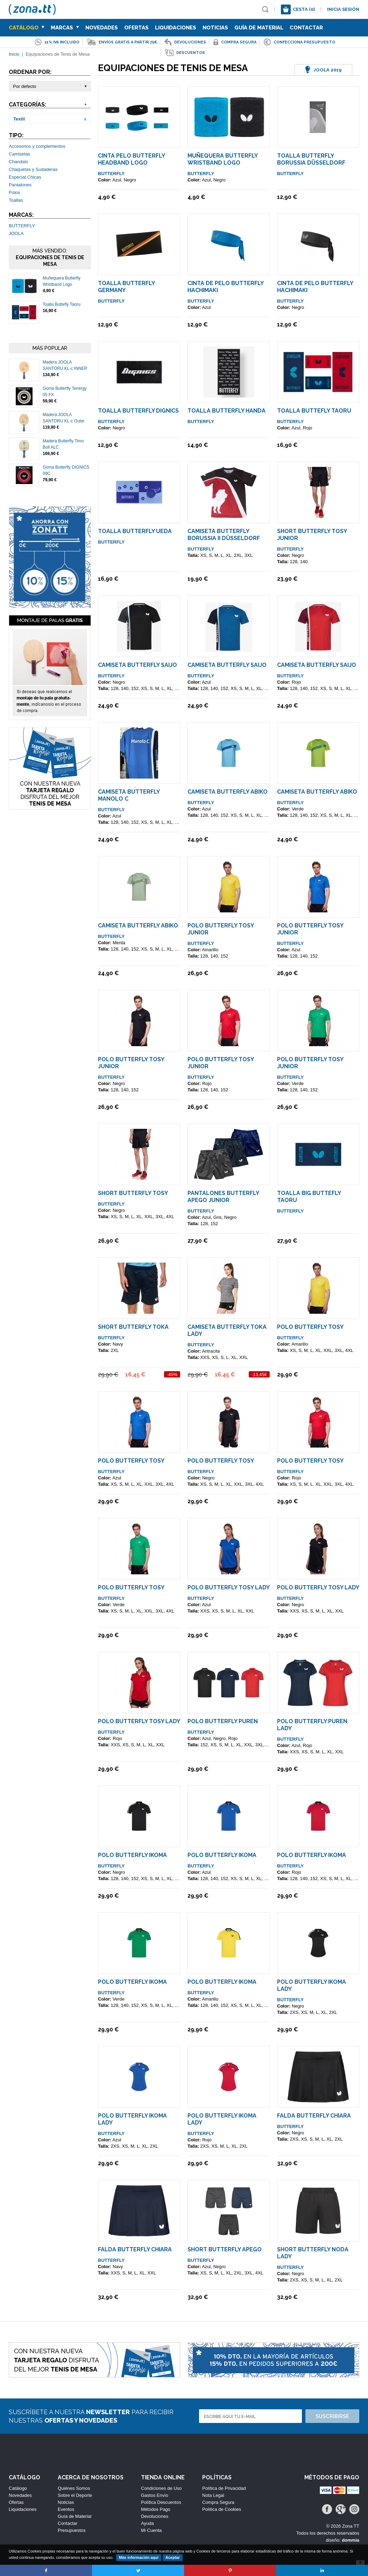 The height and width of the screenshot is (2576, 368). I want to click on Condiciones de Uso, so click(161, 2488).